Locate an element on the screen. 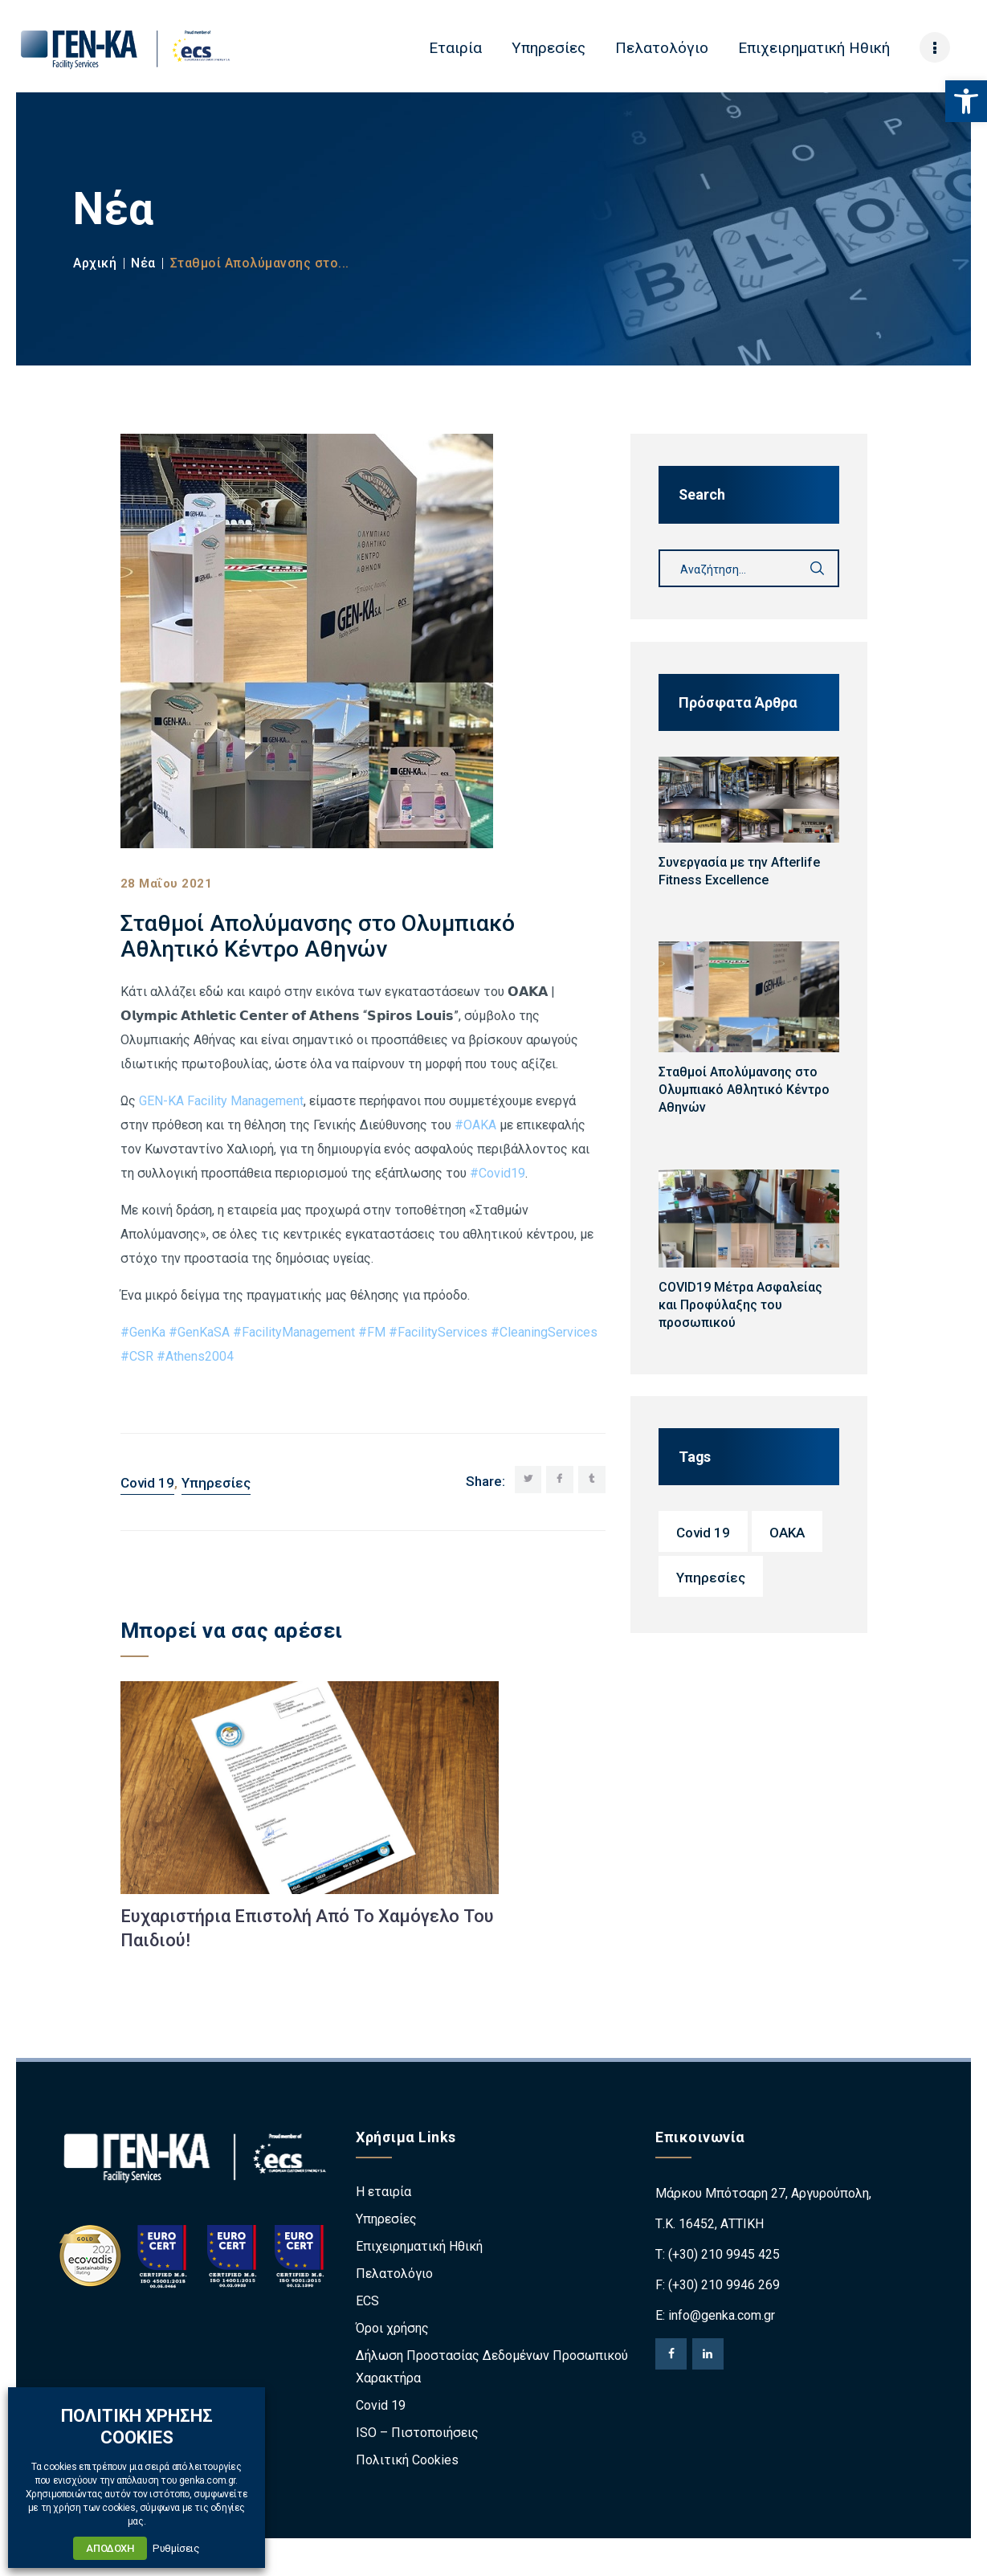 The height and width of the screenshot is (2576, 987). Όροι χρήσης is located at coordinates (392, 2329).